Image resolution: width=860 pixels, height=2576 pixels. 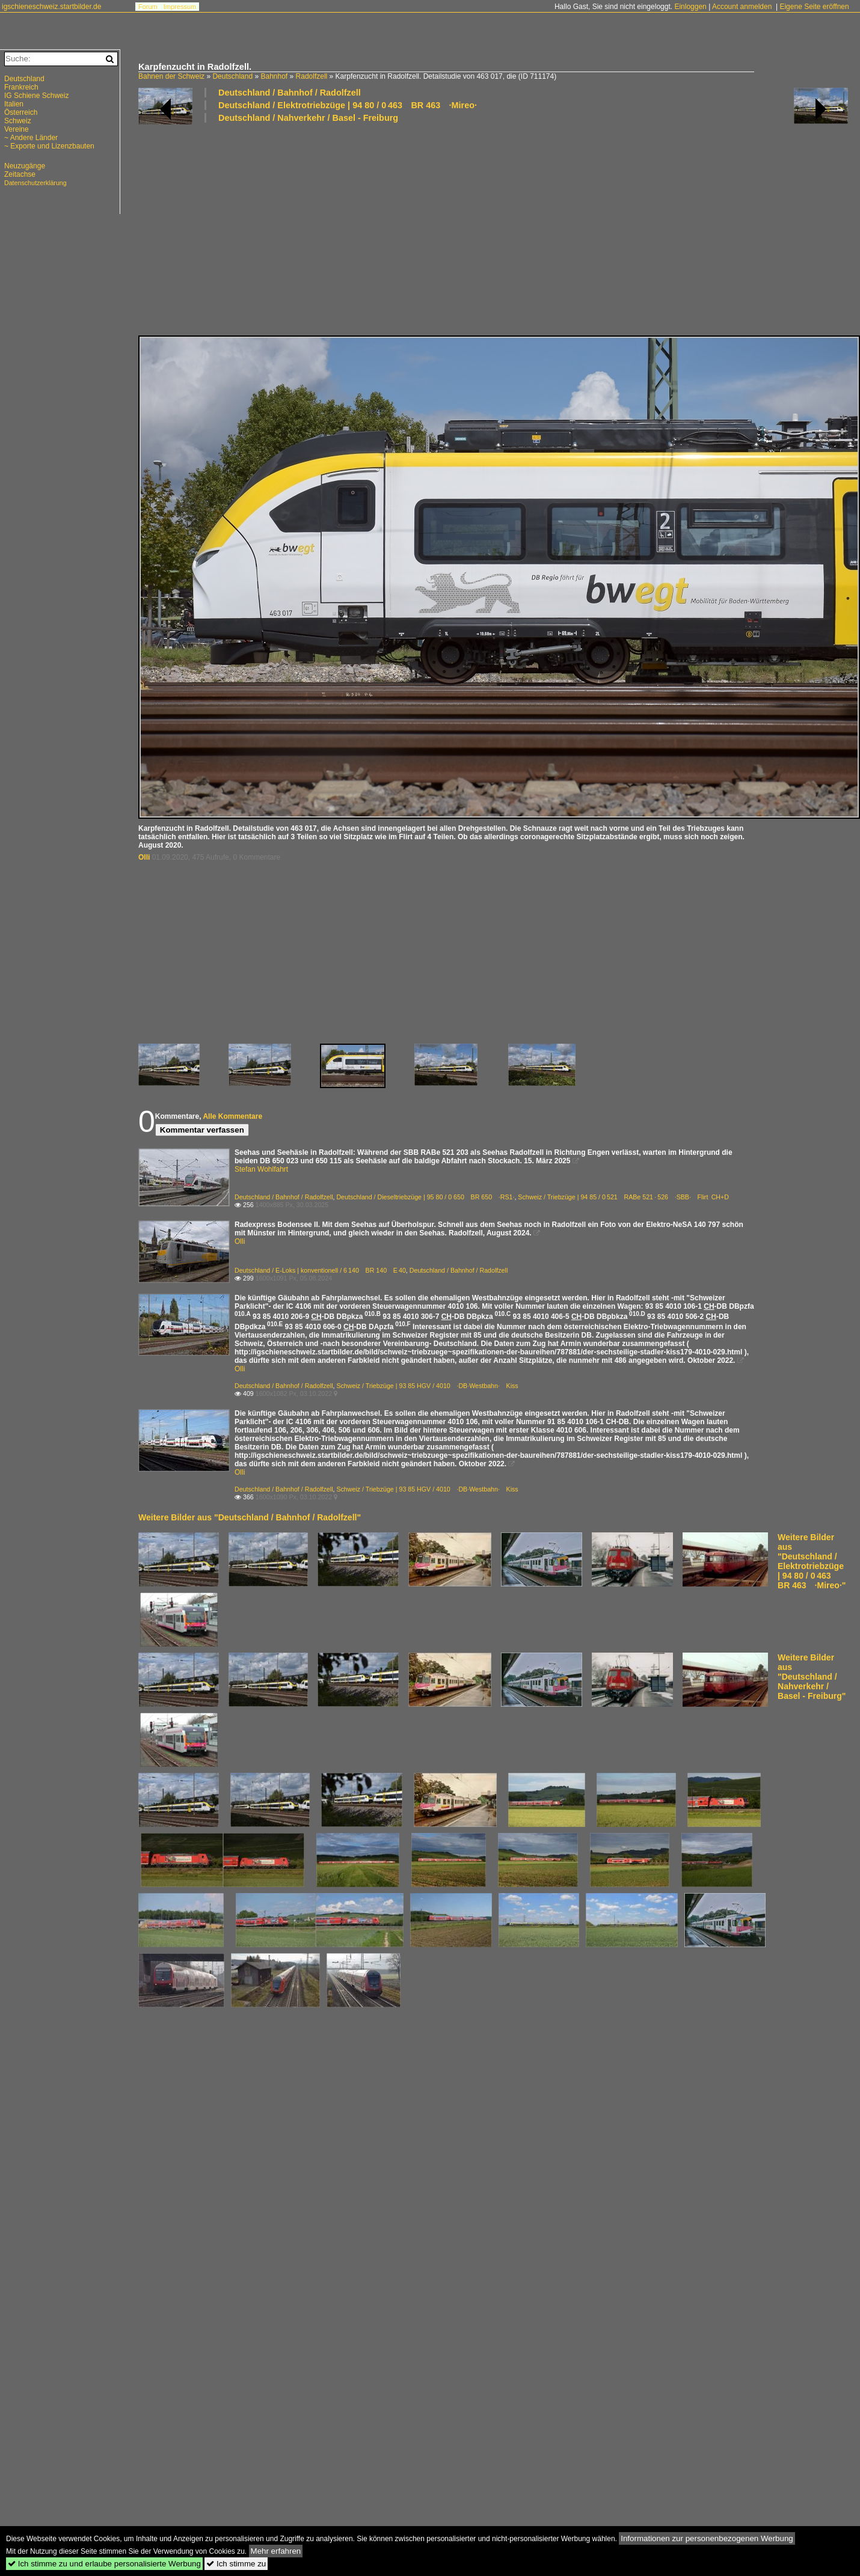 I want to click on Deutschland / Dieseltriebzüge | 95 80 / 0 650 BR 650 ·RS1·, so click(x=425, y=1197).